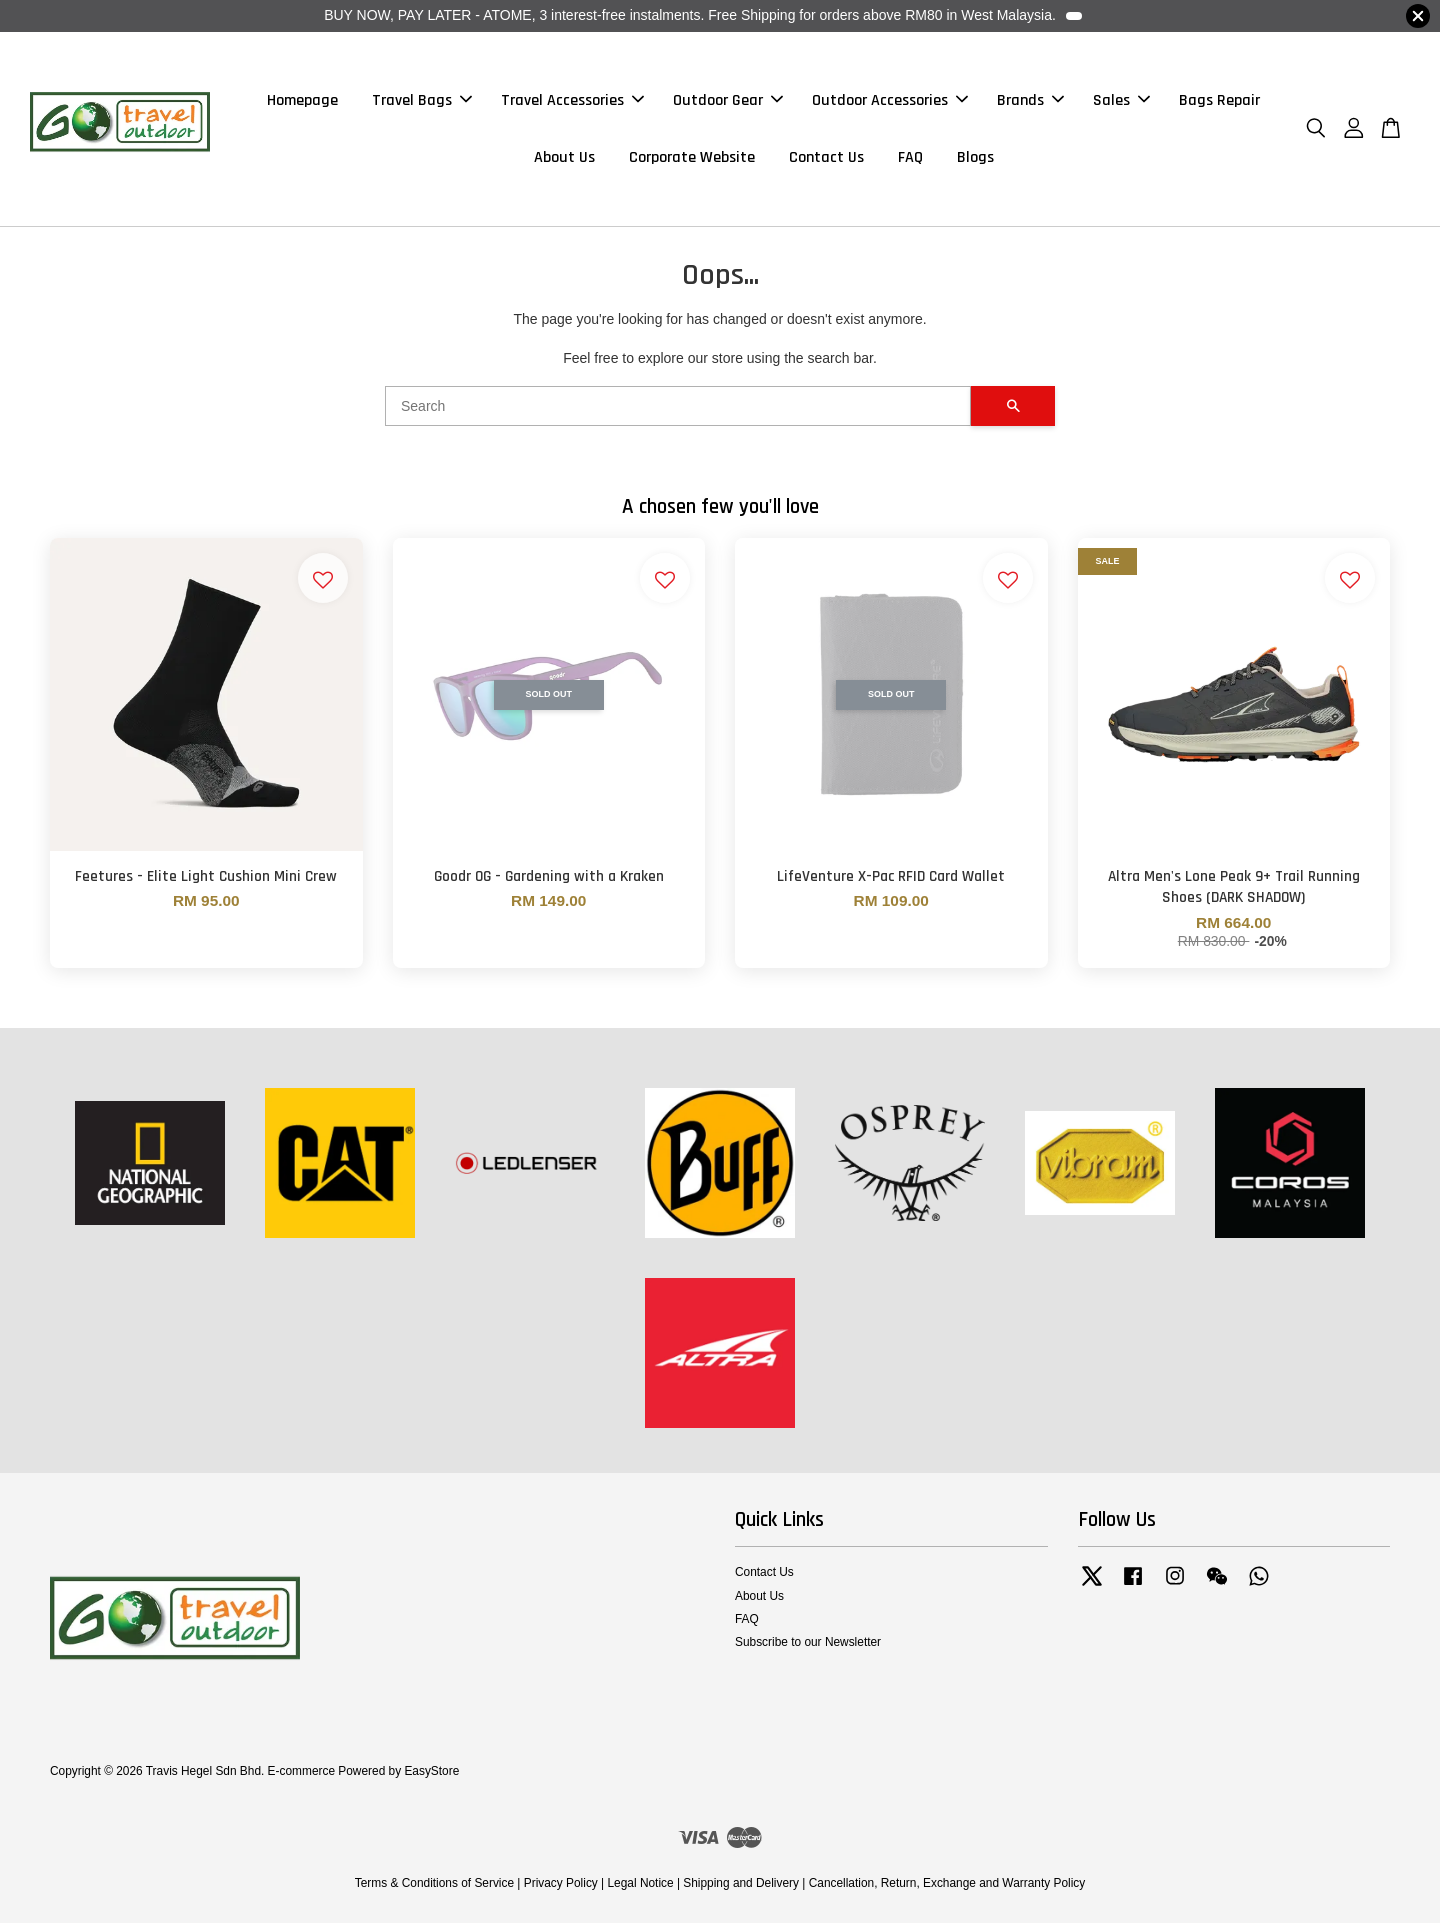  What do you see at coordinates (728, 103) in the screenshot?
I see `Outdoor Gear` at bounding box center [728, 103].